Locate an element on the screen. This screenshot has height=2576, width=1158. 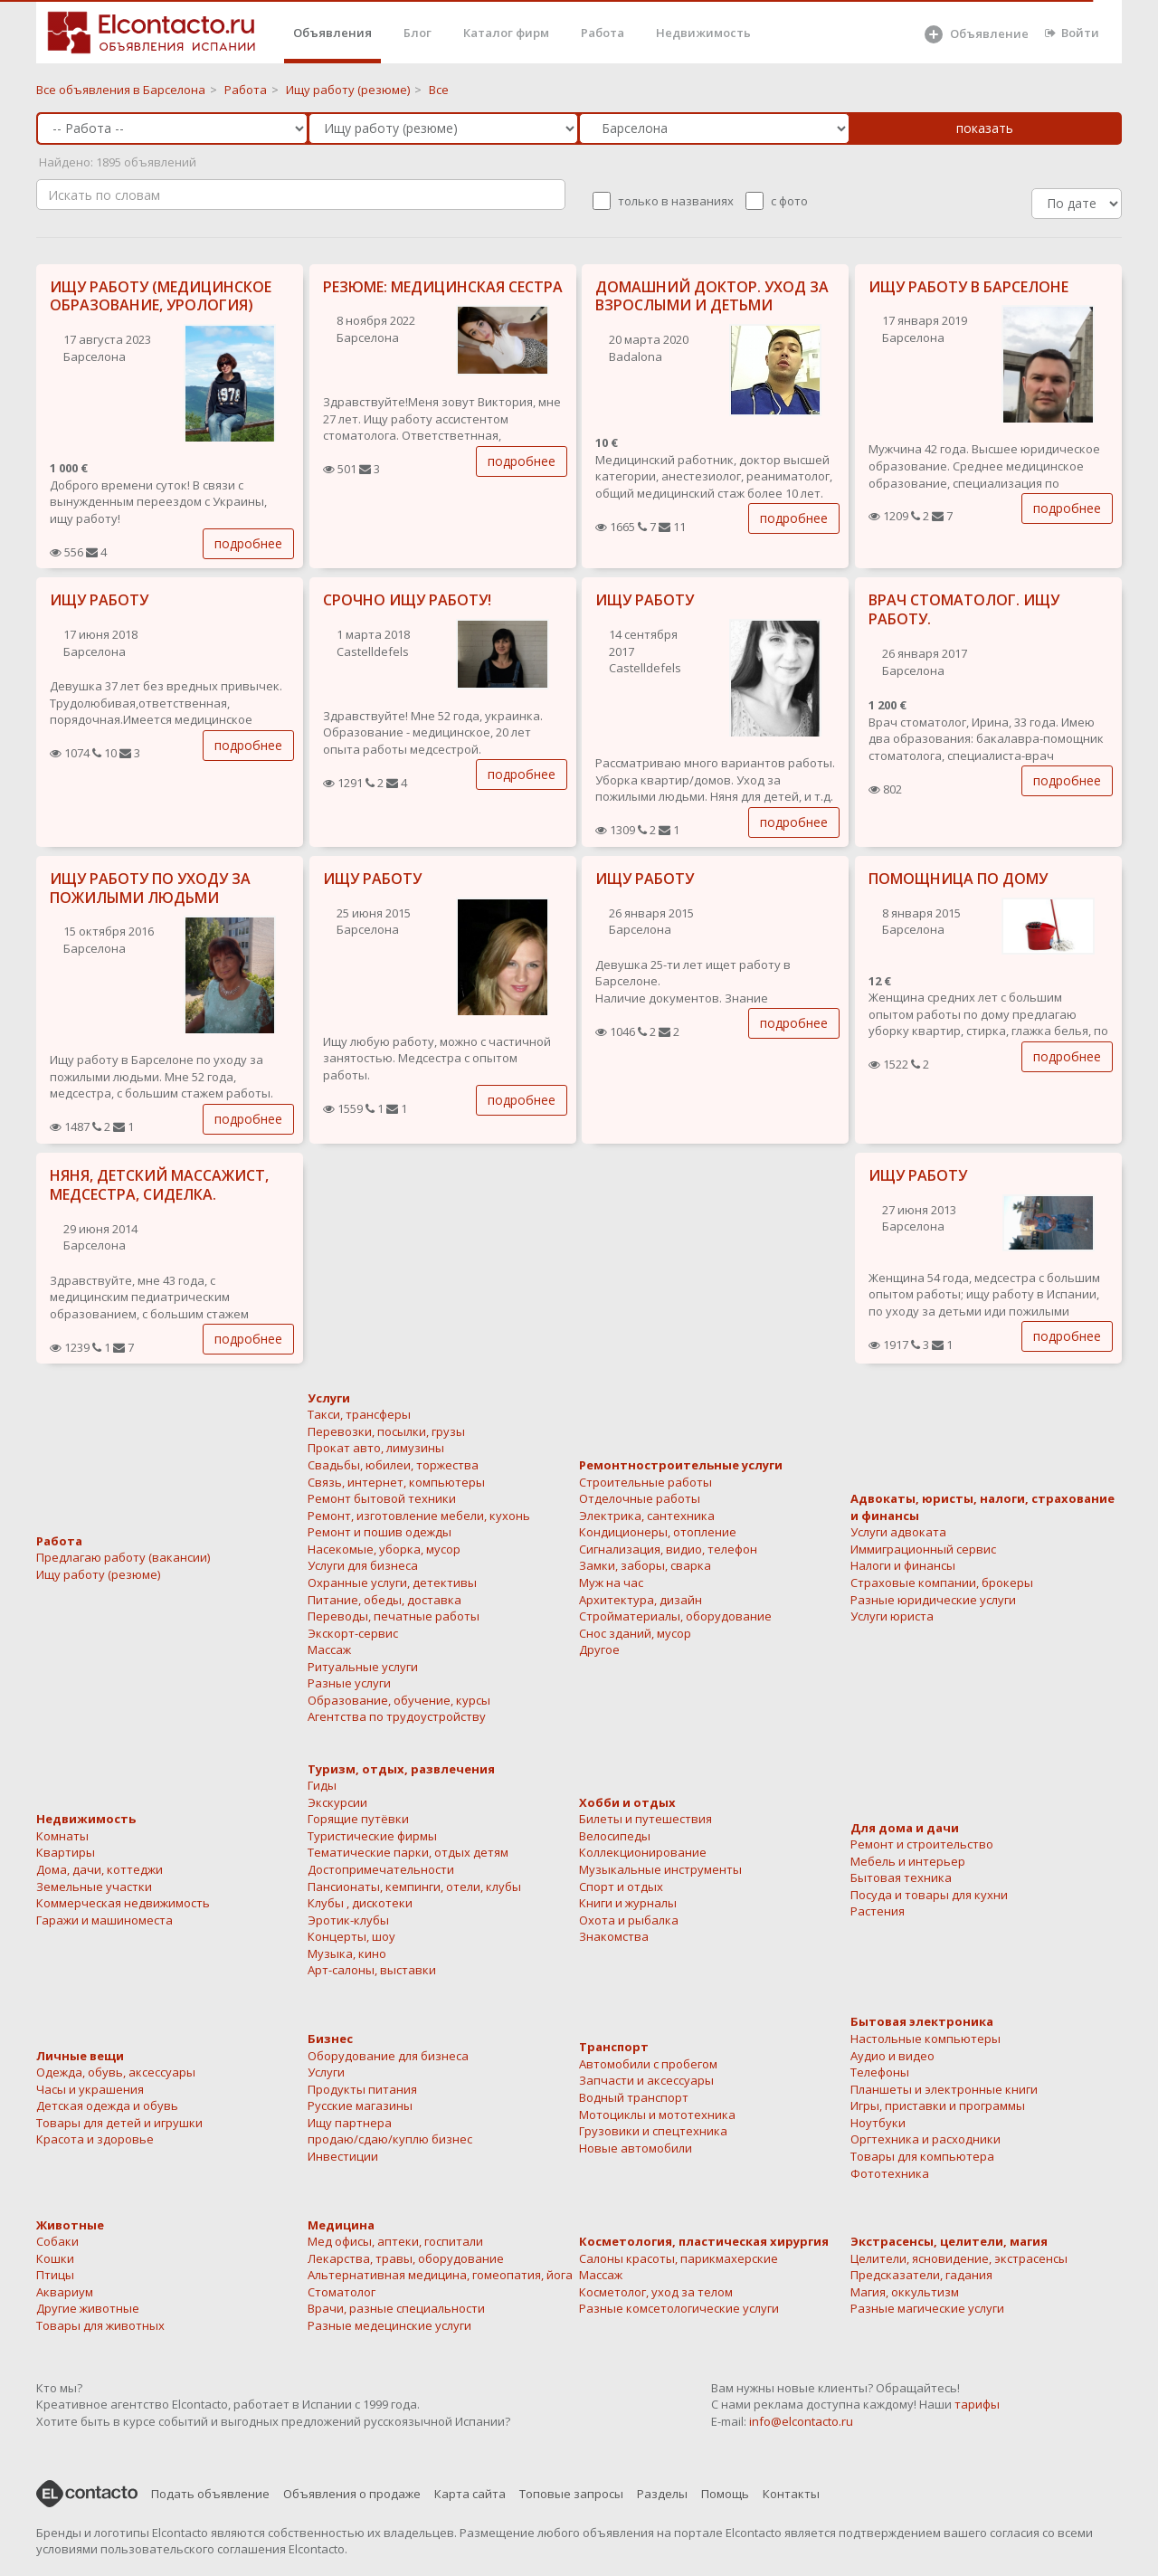
Тематические парки, отдых детям is located at coordinates (408, 1852).